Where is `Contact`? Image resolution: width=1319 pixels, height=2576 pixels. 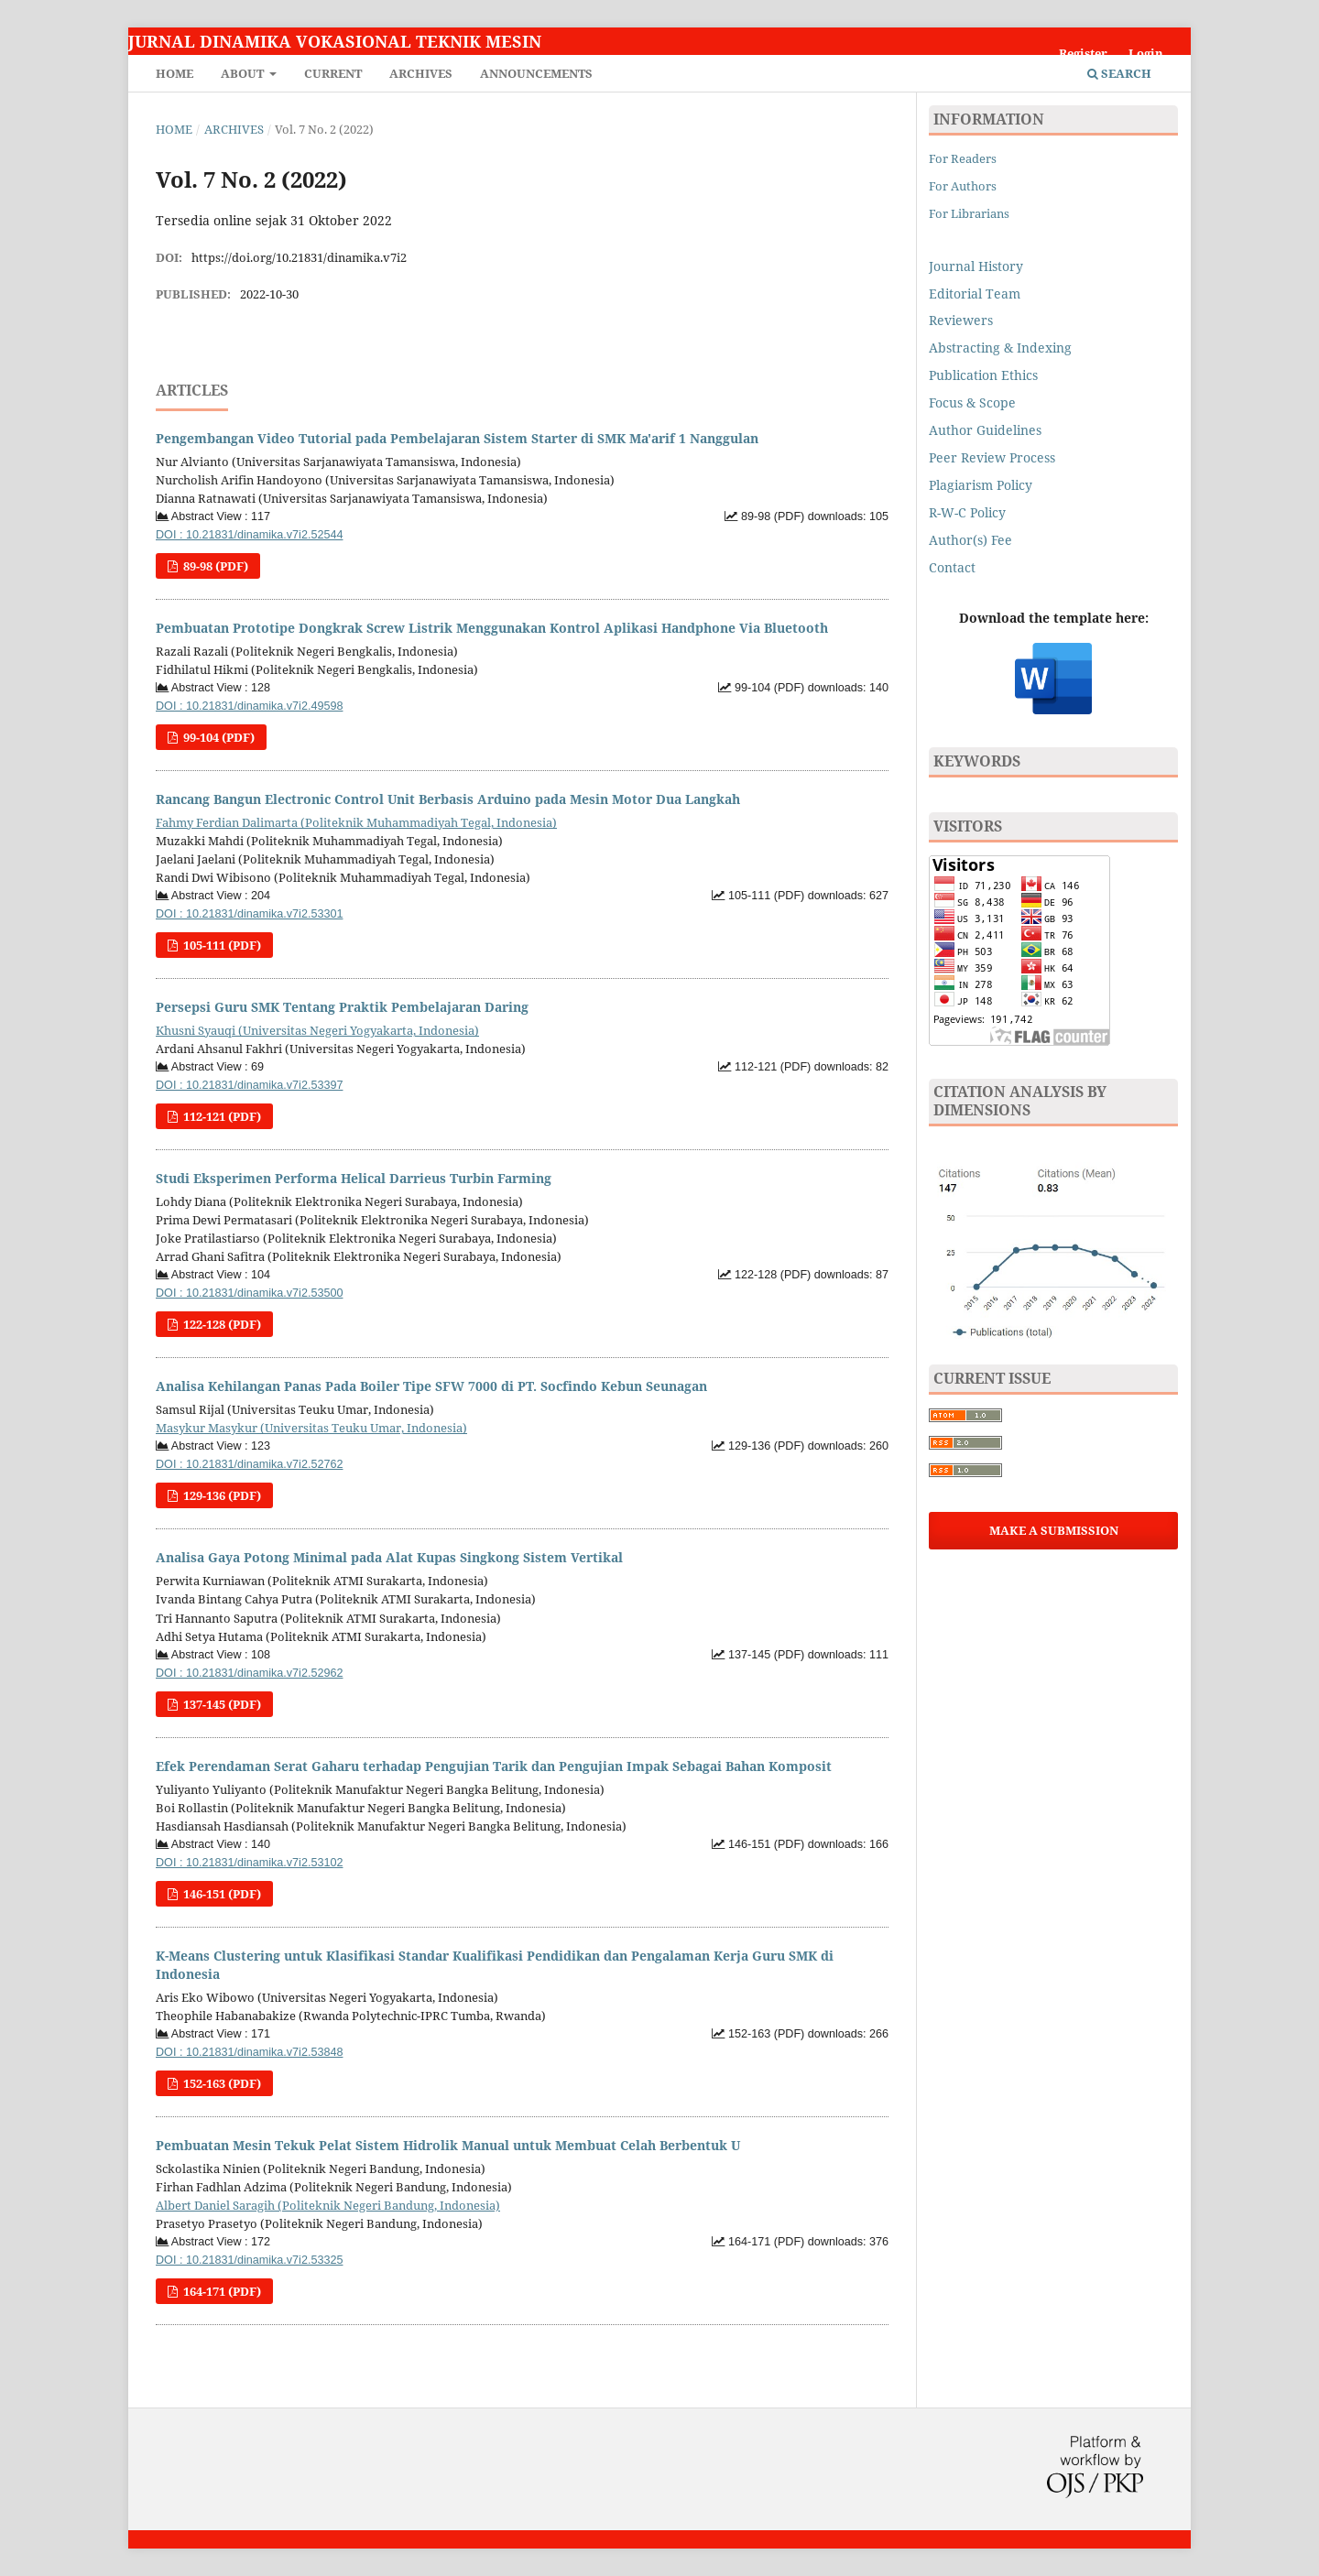
Contact is located at coordinates (952, 567).